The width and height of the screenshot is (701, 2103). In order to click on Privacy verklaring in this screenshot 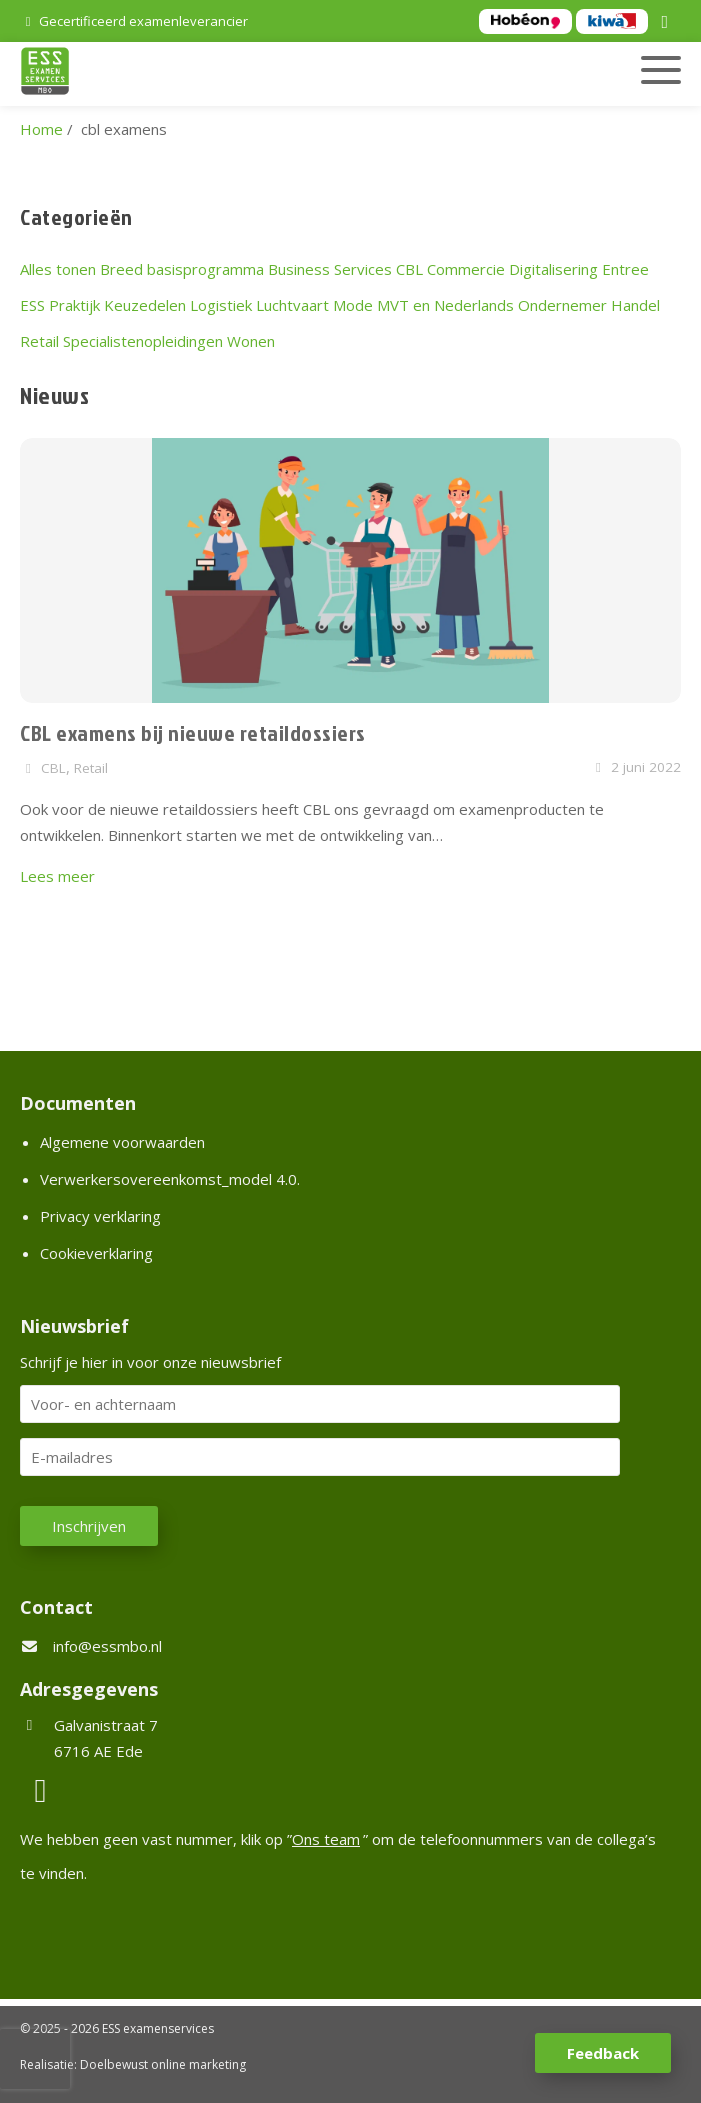, I will do `click(100, 1216)`.